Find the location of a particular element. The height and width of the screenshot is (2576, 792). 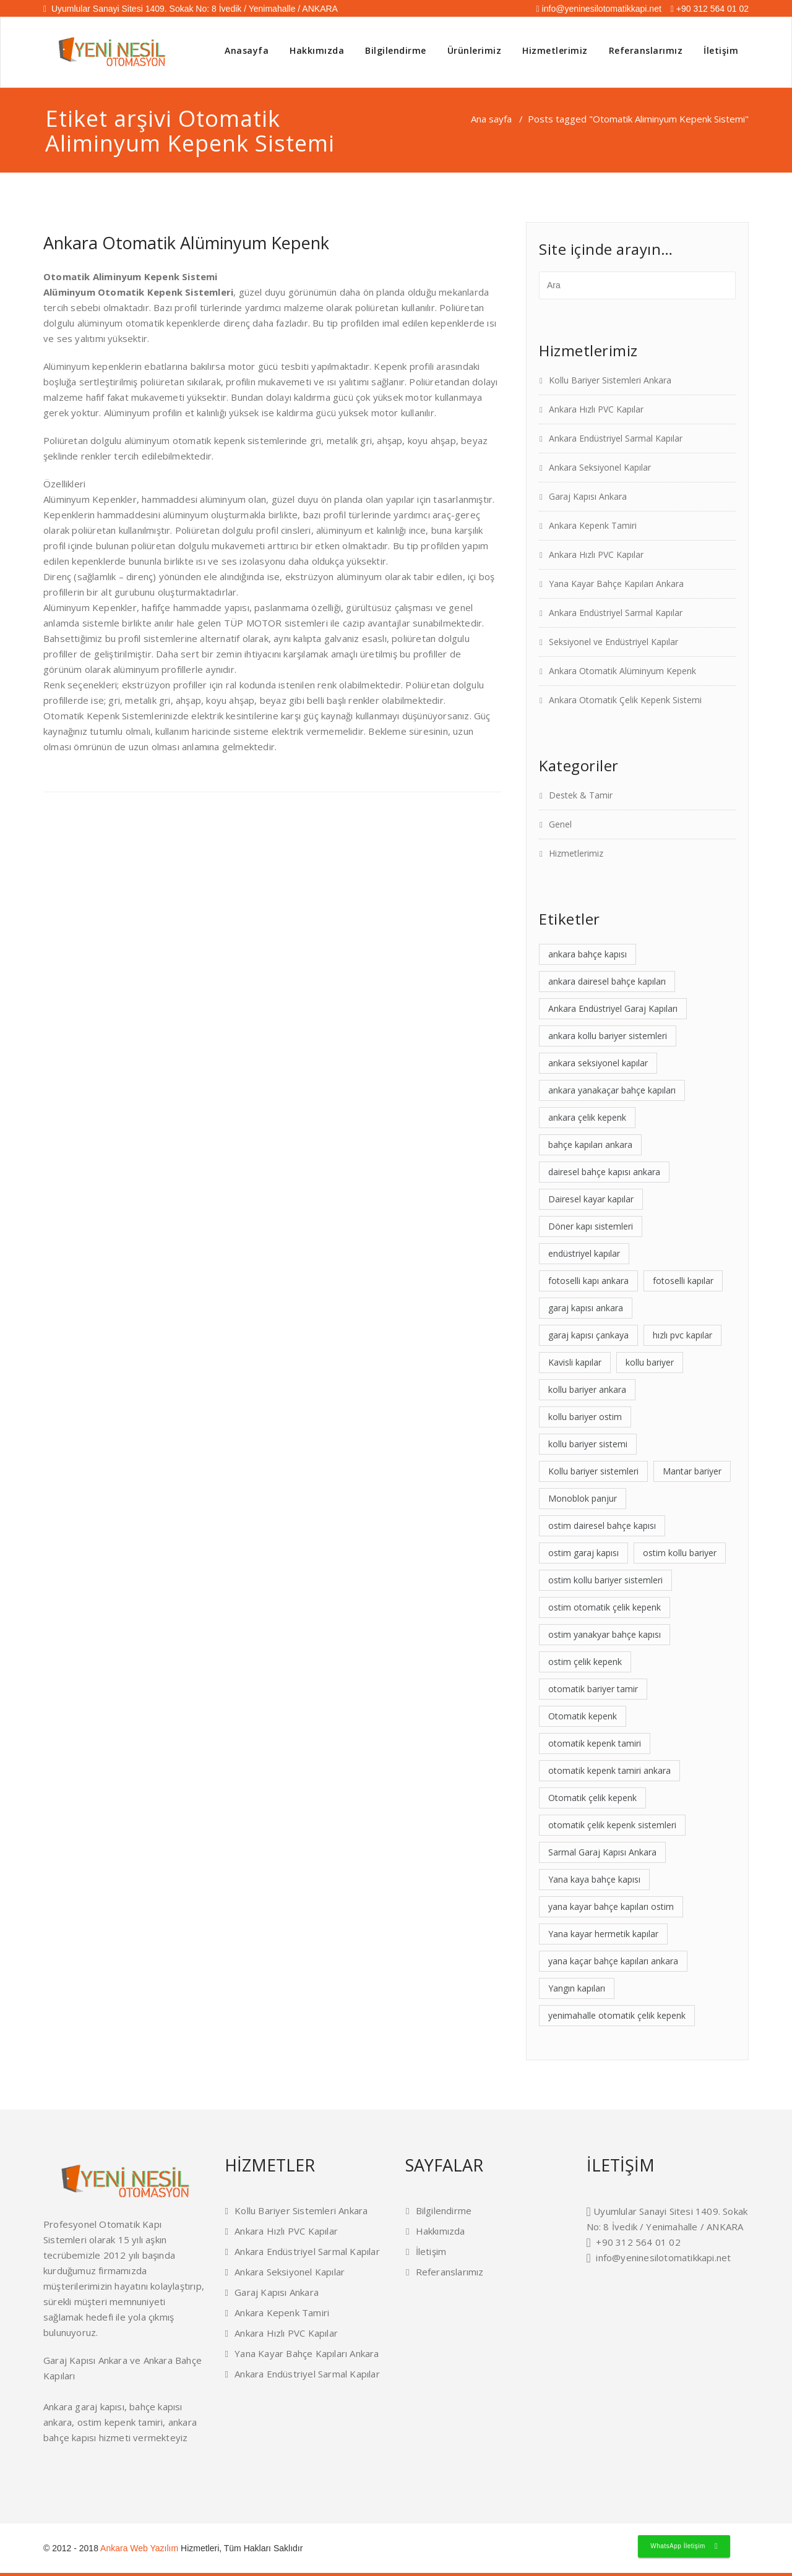

endüstriyel fabrika kapıları ankara is located at coordinates (535, 2446).